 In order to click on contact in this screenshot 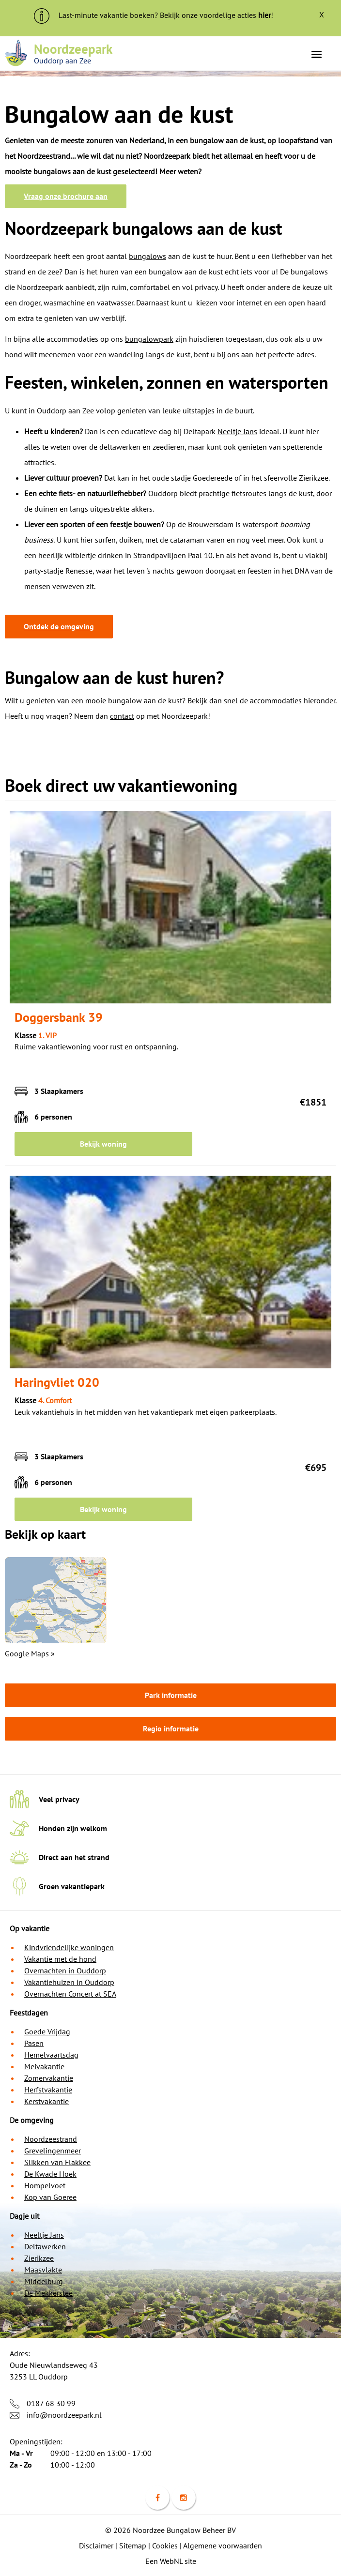, I will do `click(122, 716)`.